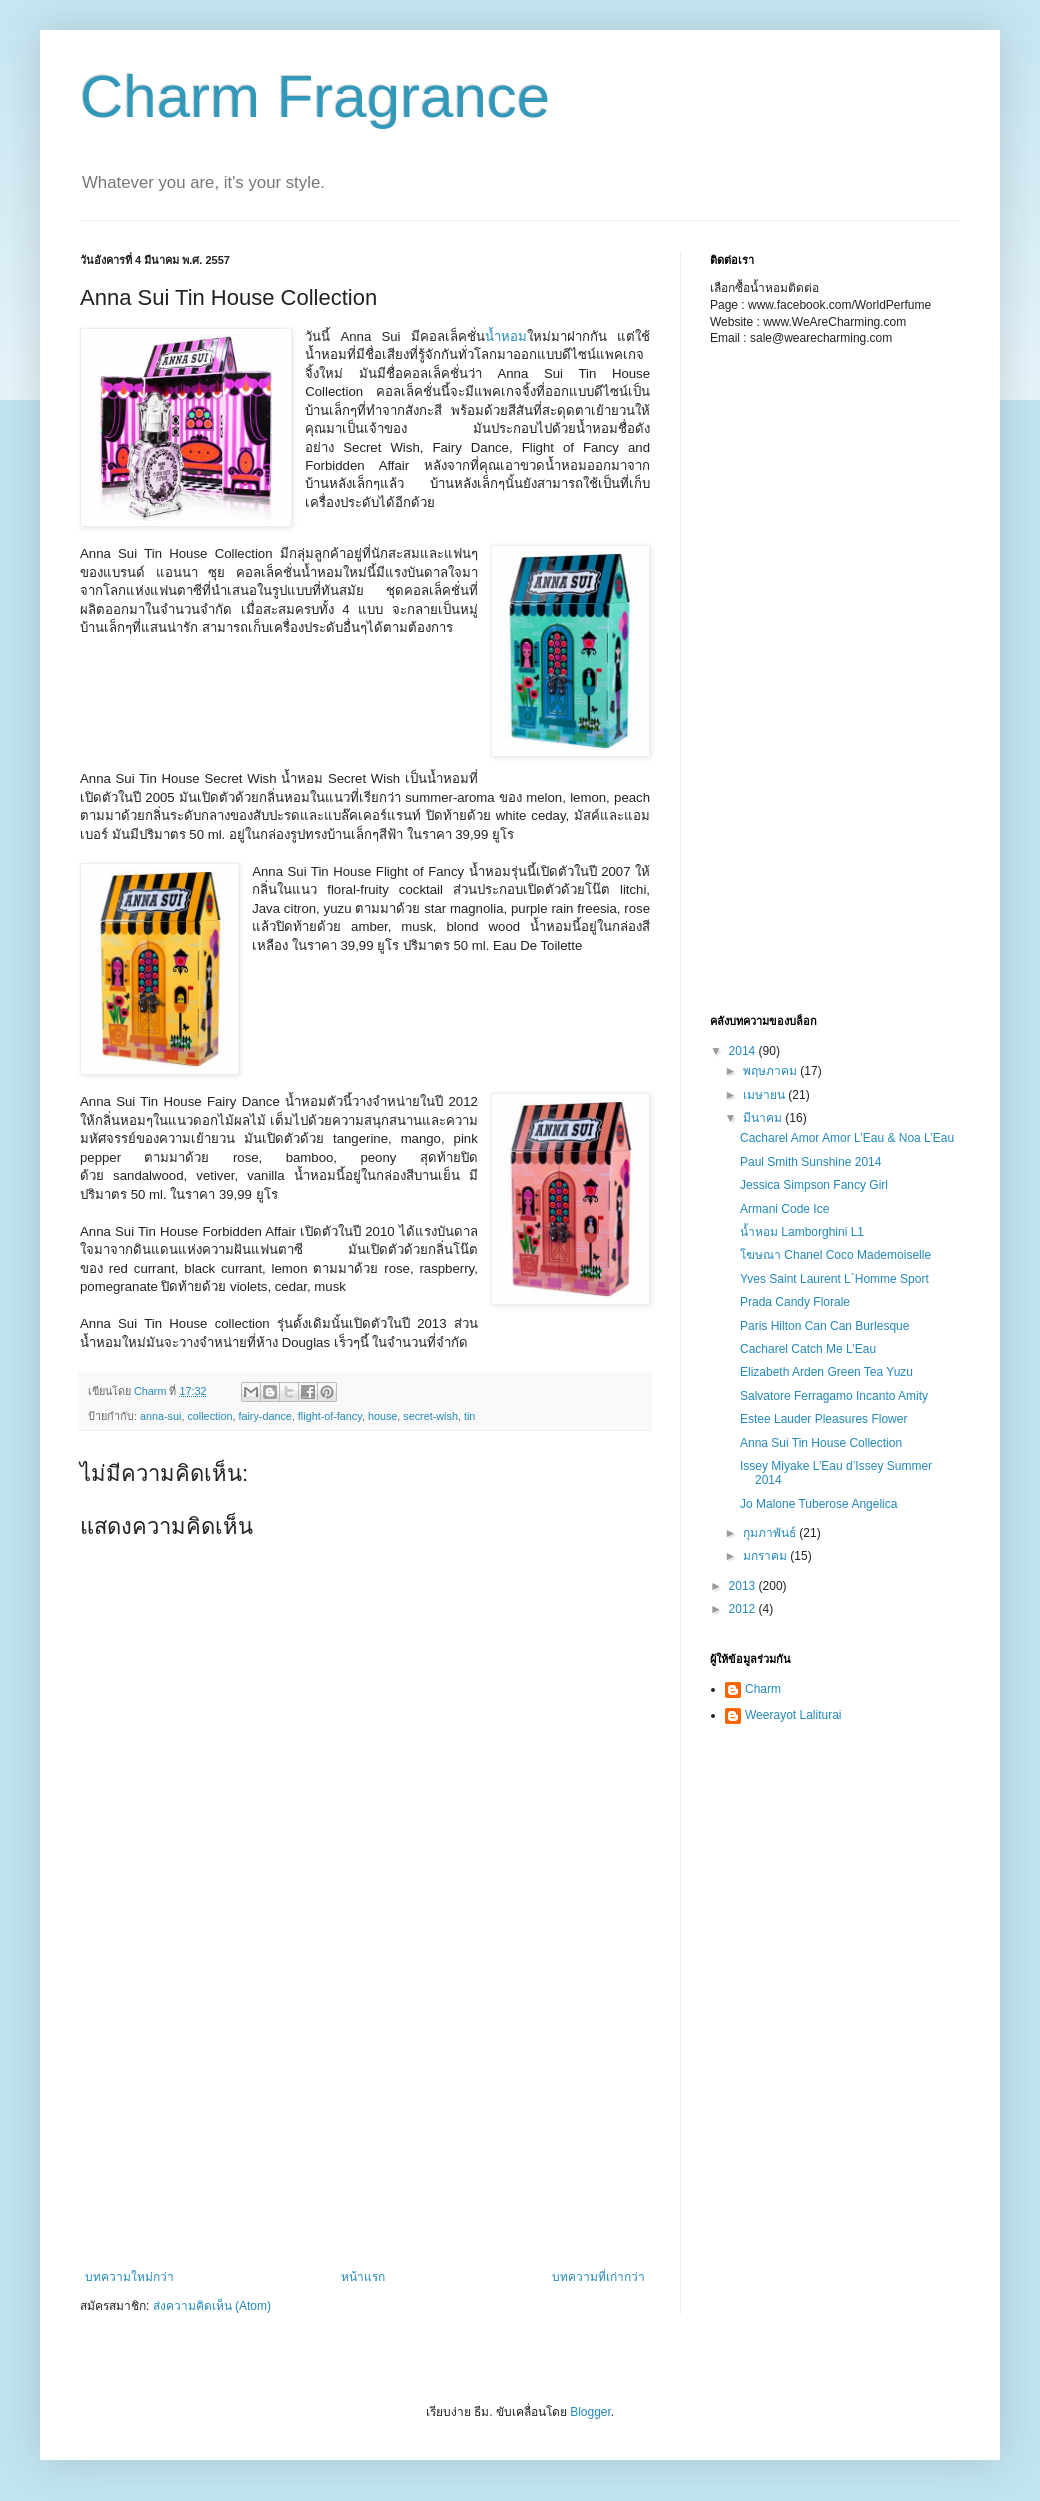  What do you see at coordinates (802, 1232) in the screenshot?
I see `น้ำหอม Lamborghini L1` at bounding box center [802, 1232].